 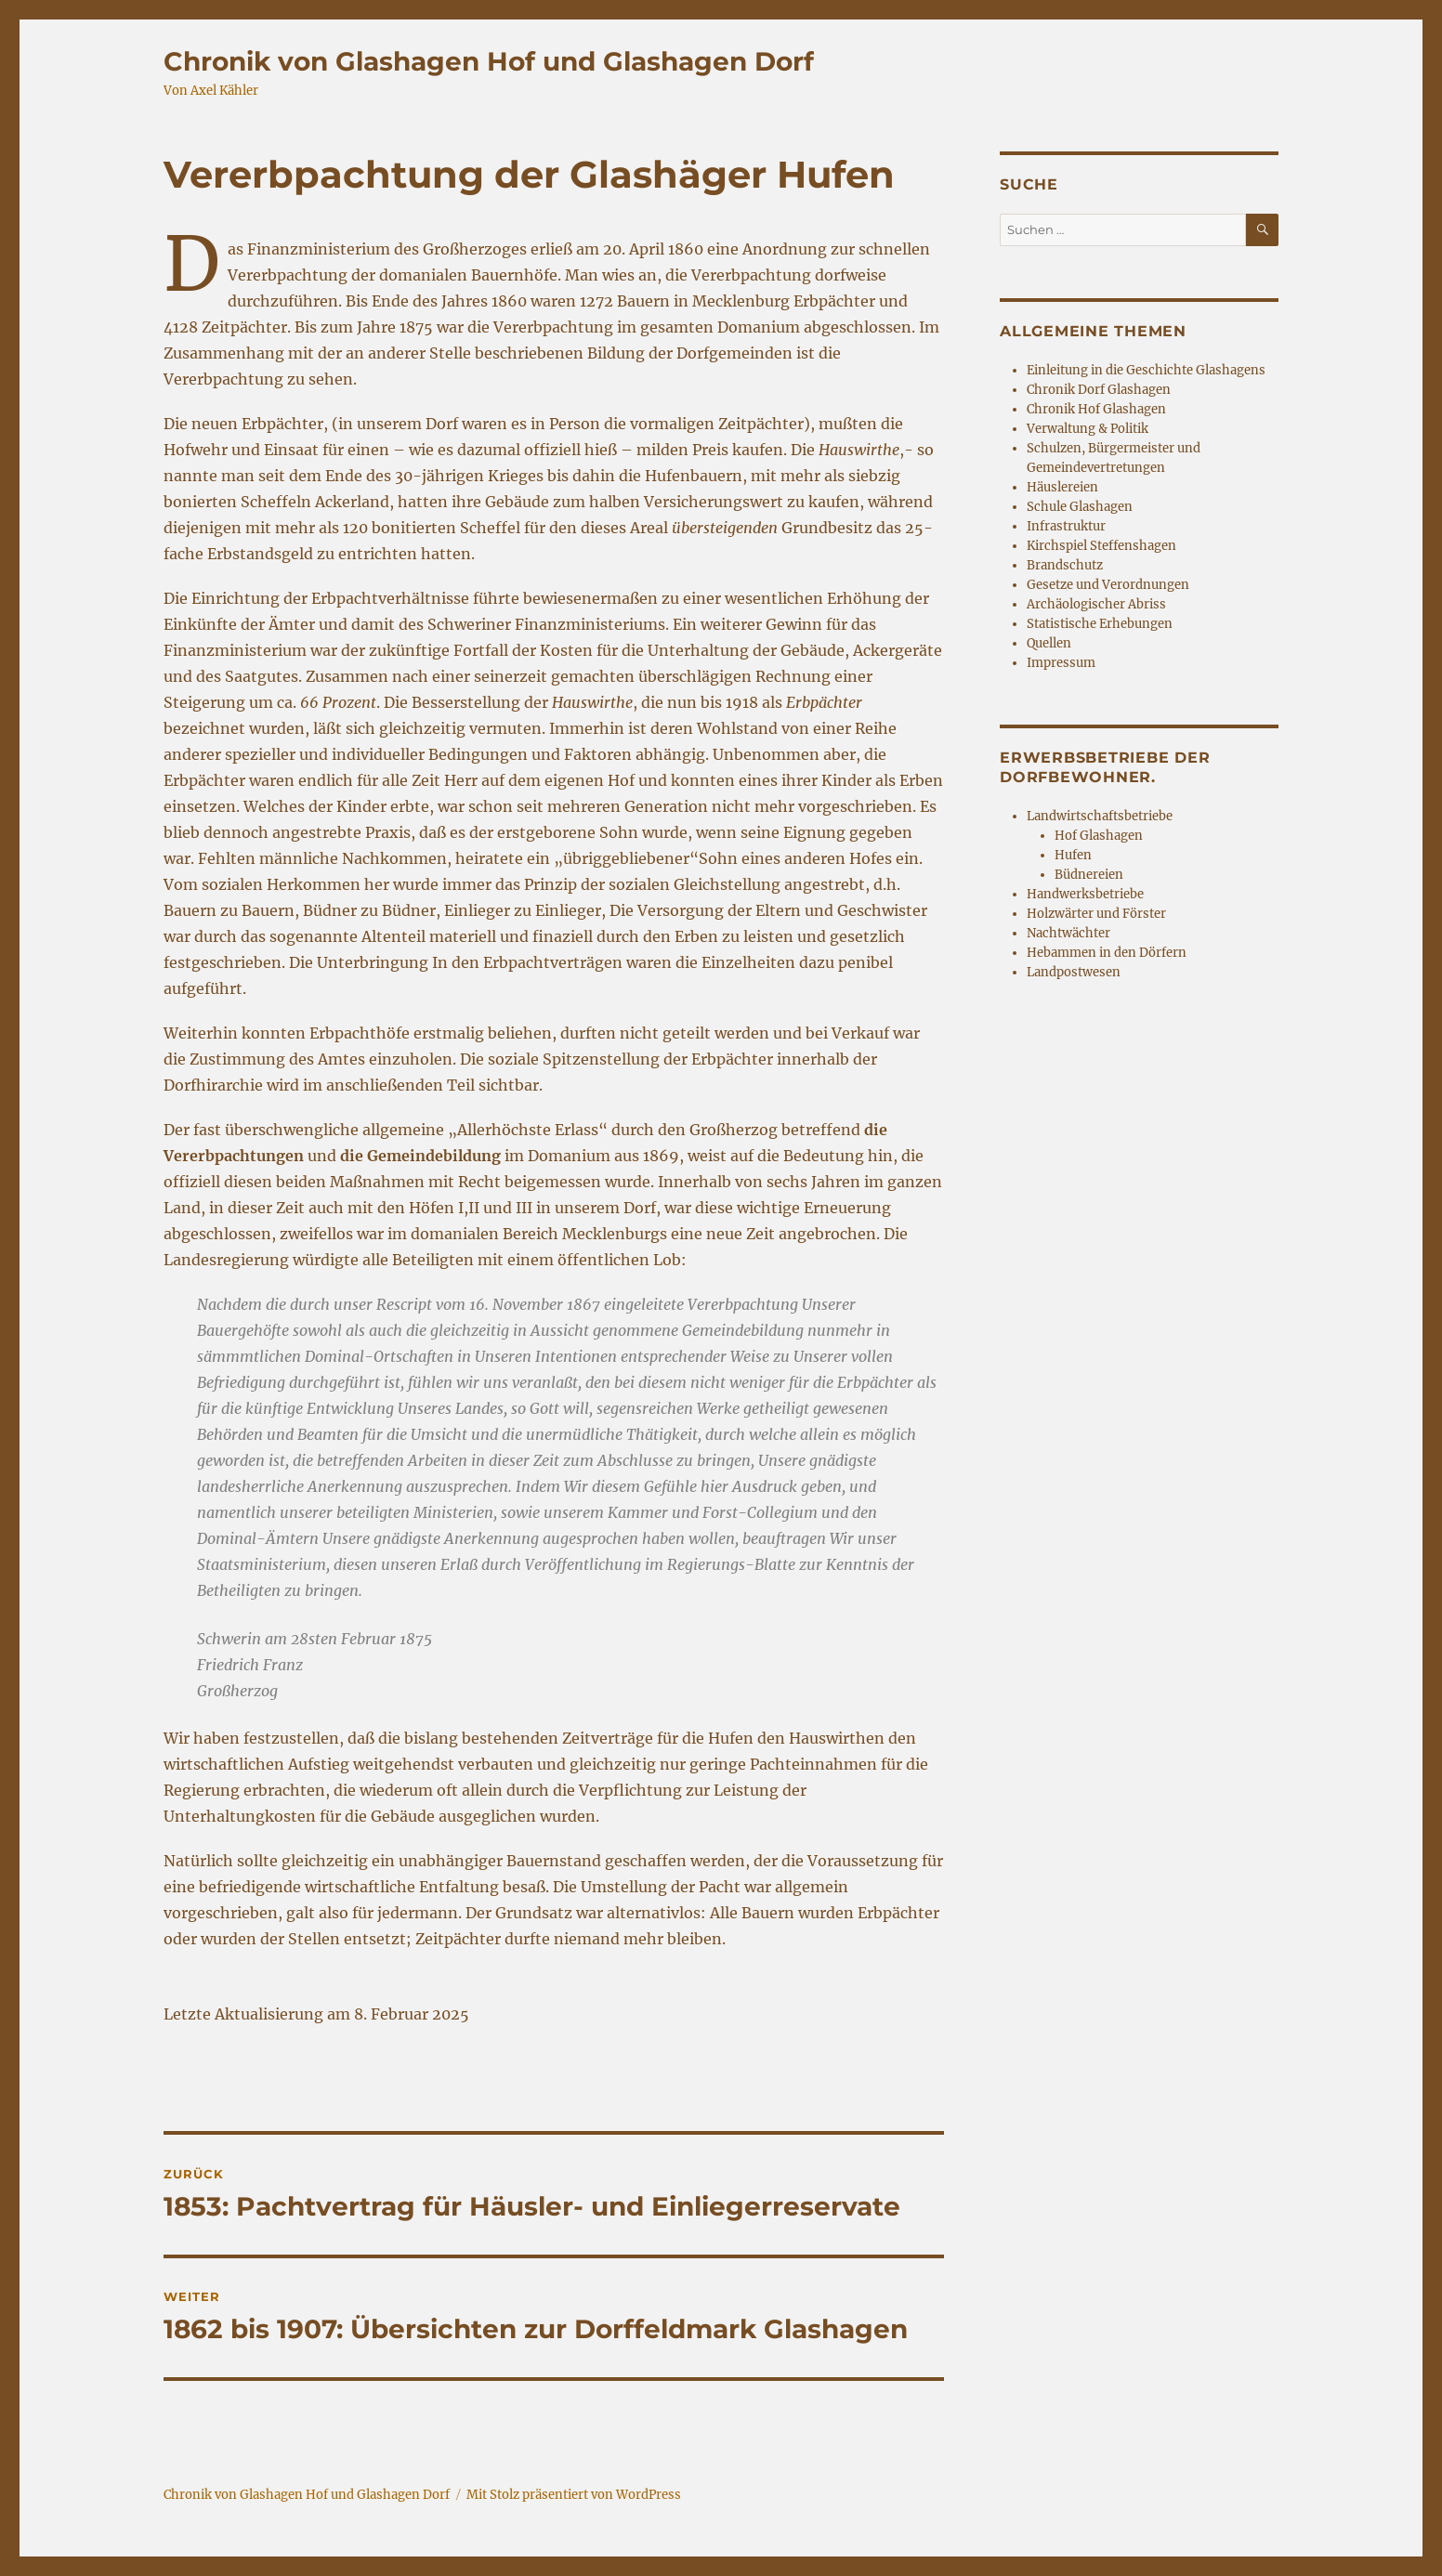 What do you see at coordinates (1061, 663) in the screenshot?
I see `Impressum` at bounding box center [1061, 663].